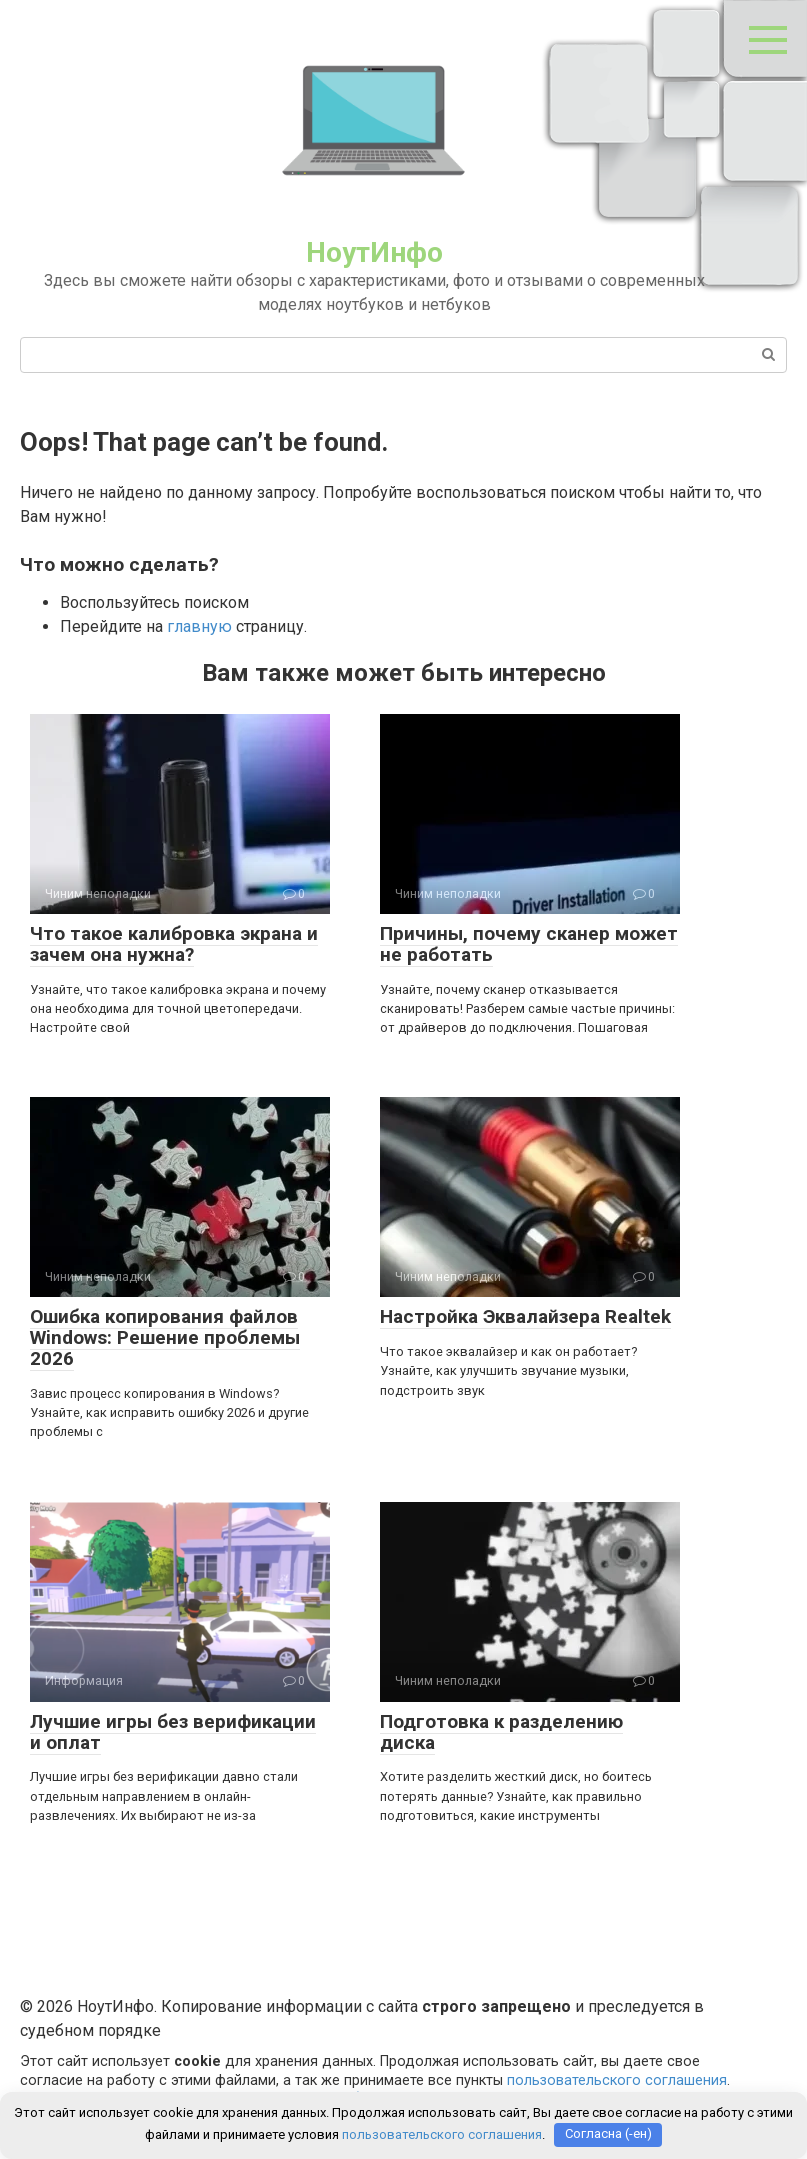 Image resolution: width=807 pixels, height=2159 pixels. I want to click on НоутИнфо, so click(374, 252).